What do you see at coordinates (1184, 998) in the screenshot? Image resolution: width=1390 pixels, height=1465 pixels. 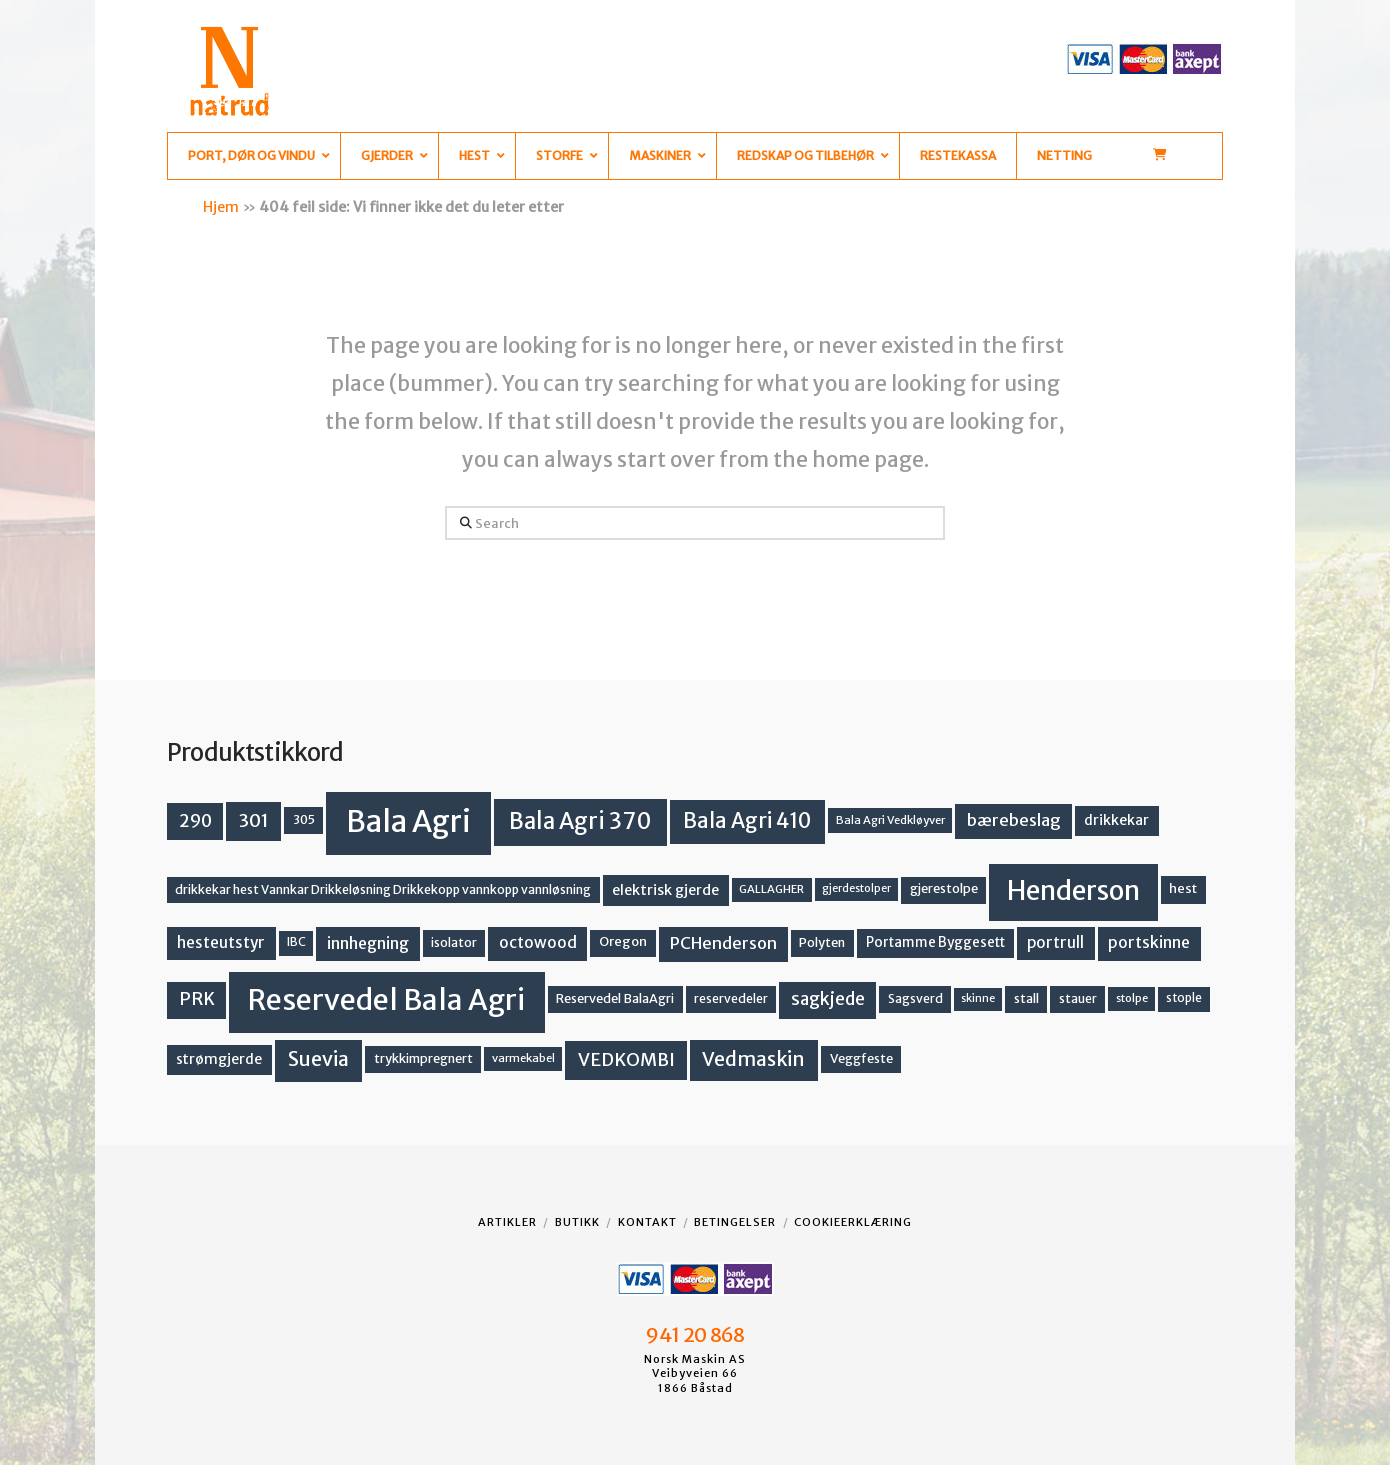 I see `stople [stople (12 produkter)]` at bounding box center [1184, 998].